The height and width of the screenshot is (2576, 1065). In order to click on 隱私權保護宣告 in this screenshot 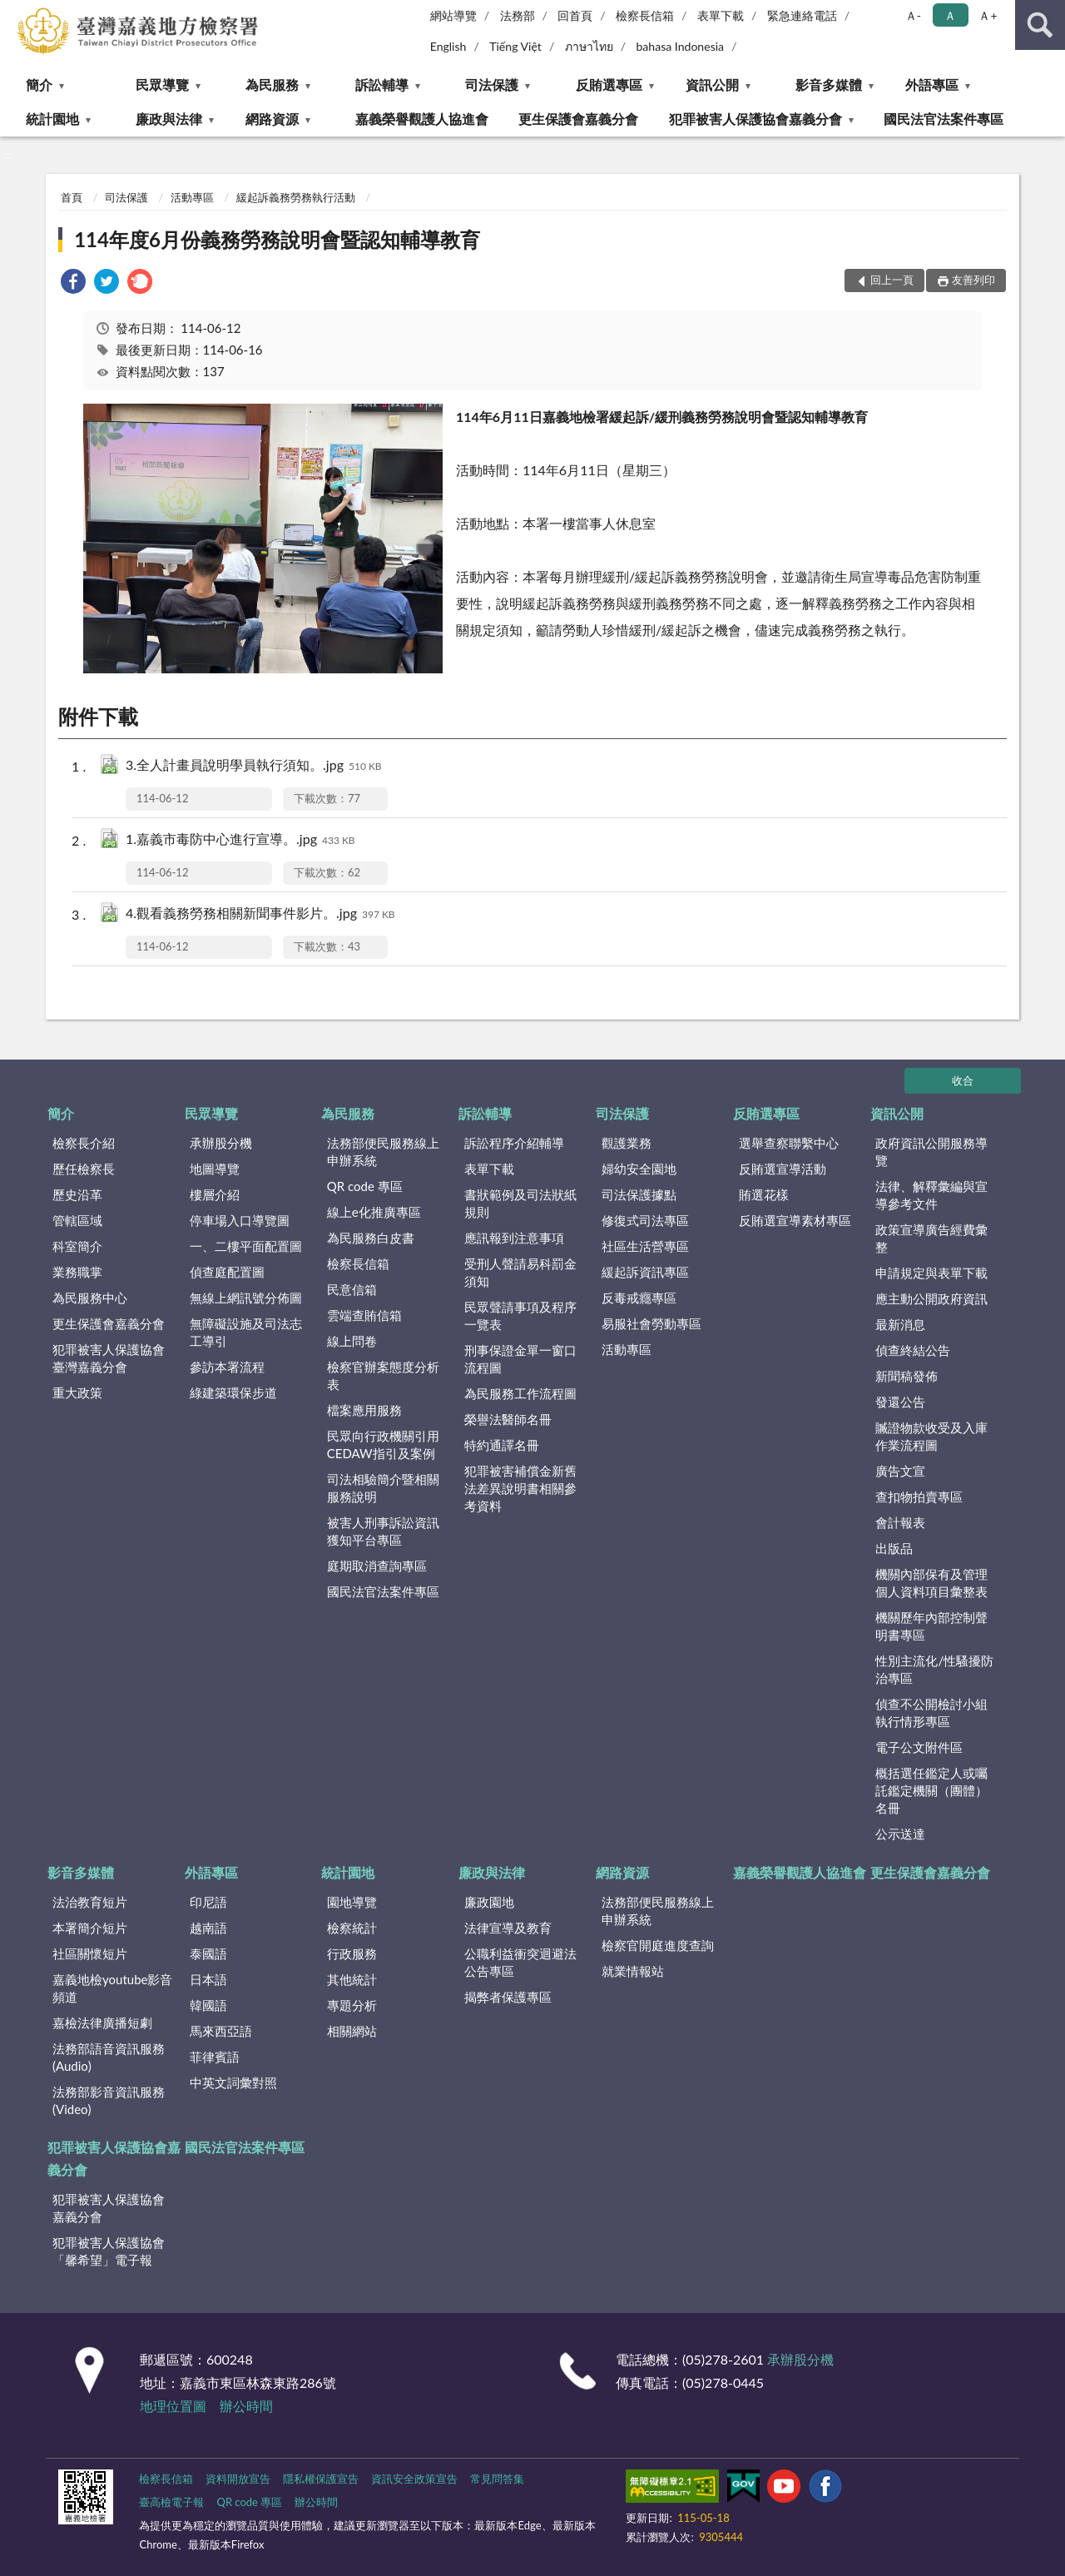, I will do `click(321, 2478)`.